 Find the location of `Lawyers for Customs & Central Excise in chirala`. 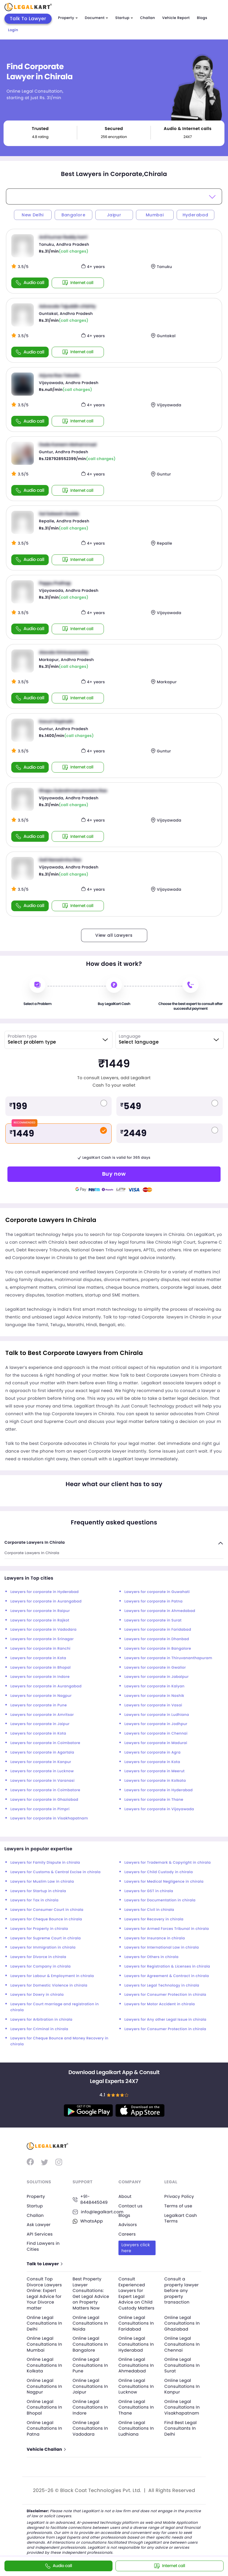

Lawyers for Customs & Central Excise in chirala is located at coordinates (55, 1872).